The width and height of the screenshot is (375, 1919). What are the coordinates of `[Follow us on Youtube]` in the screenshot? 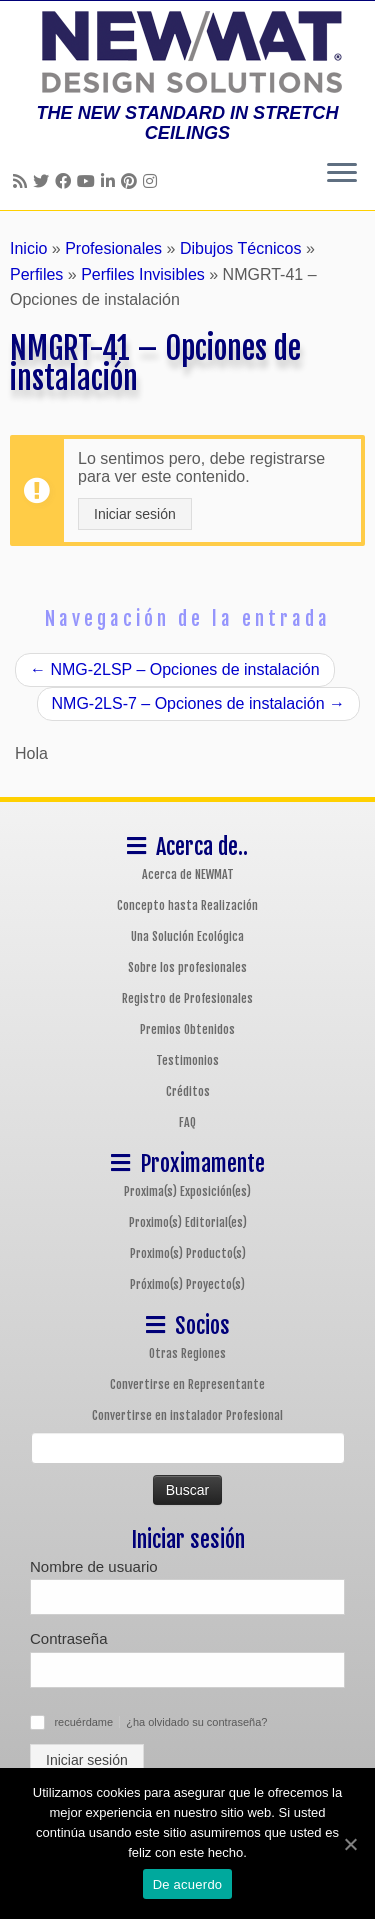 It's located at (89, 181).